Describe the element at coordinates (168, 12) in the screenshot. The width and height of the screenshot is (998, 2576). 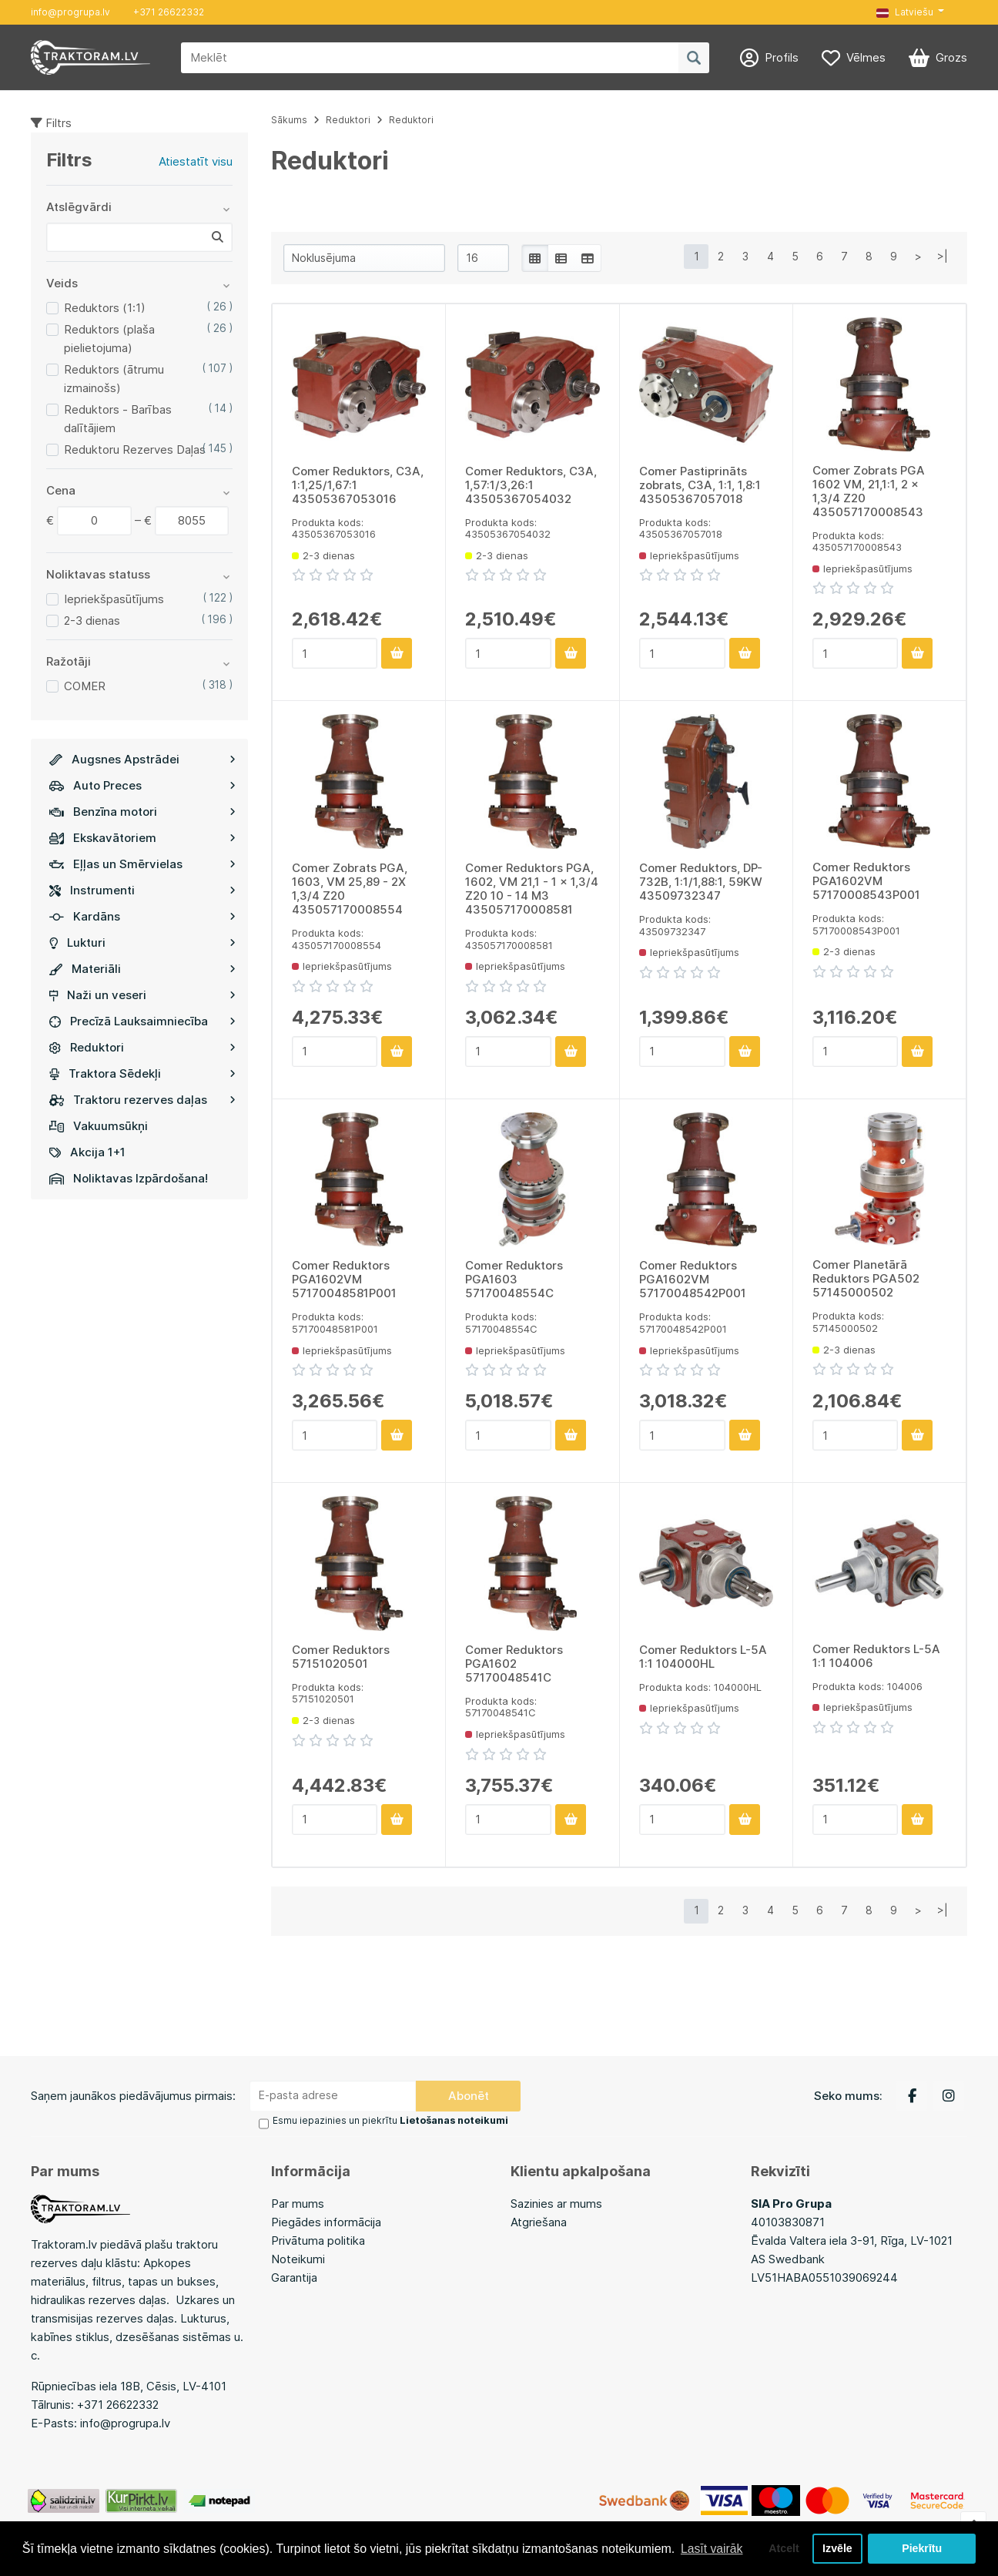
I see `+371 26622332` at that location.